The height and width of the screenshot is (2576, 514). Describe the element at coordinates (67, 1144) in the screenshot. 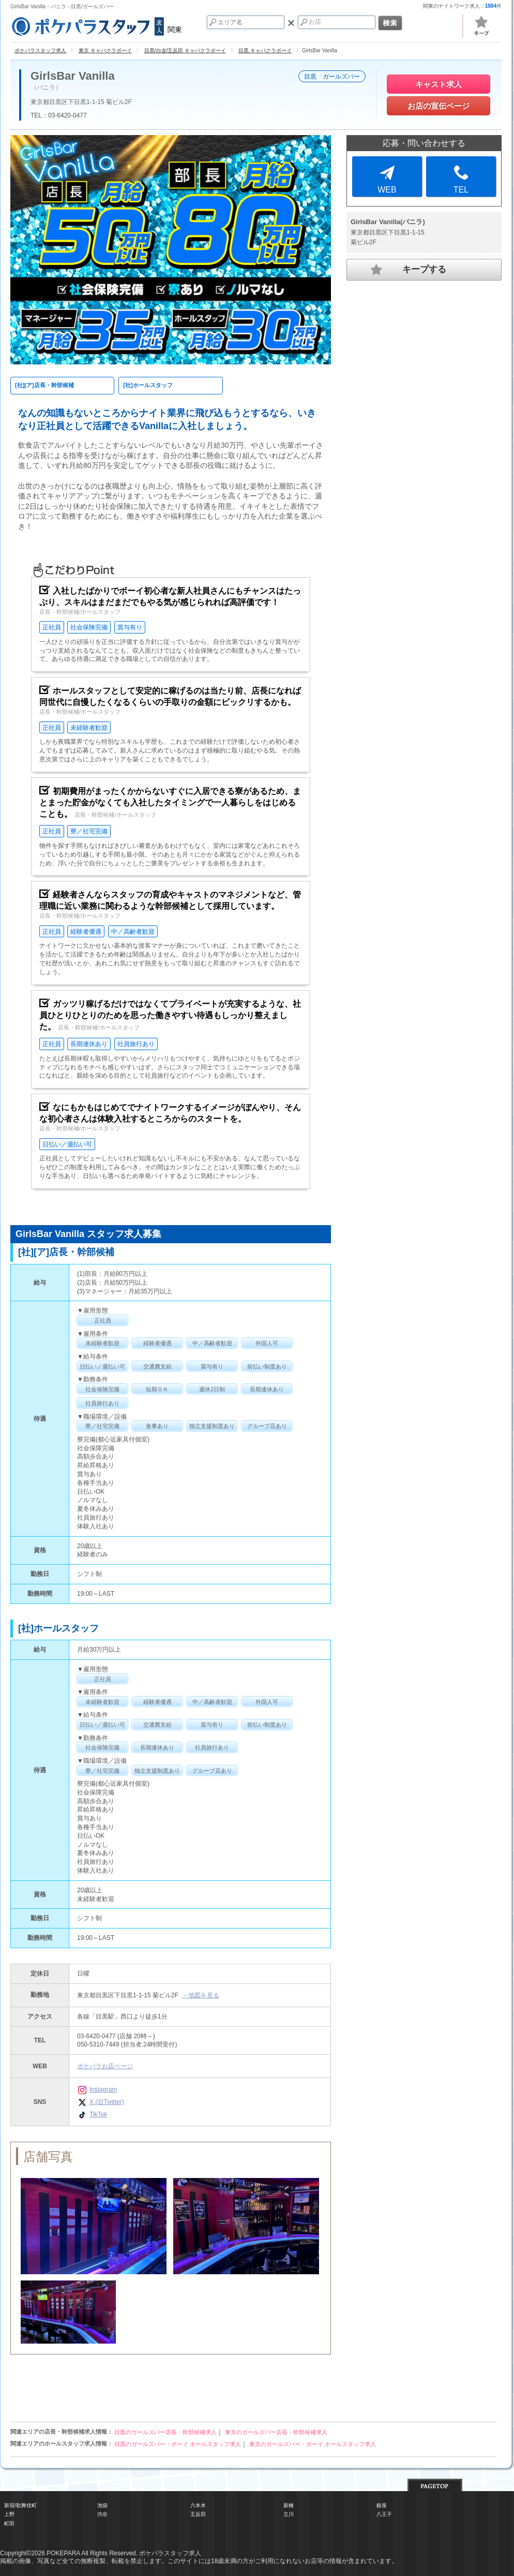

I see `日払い／週払い可` at that location.